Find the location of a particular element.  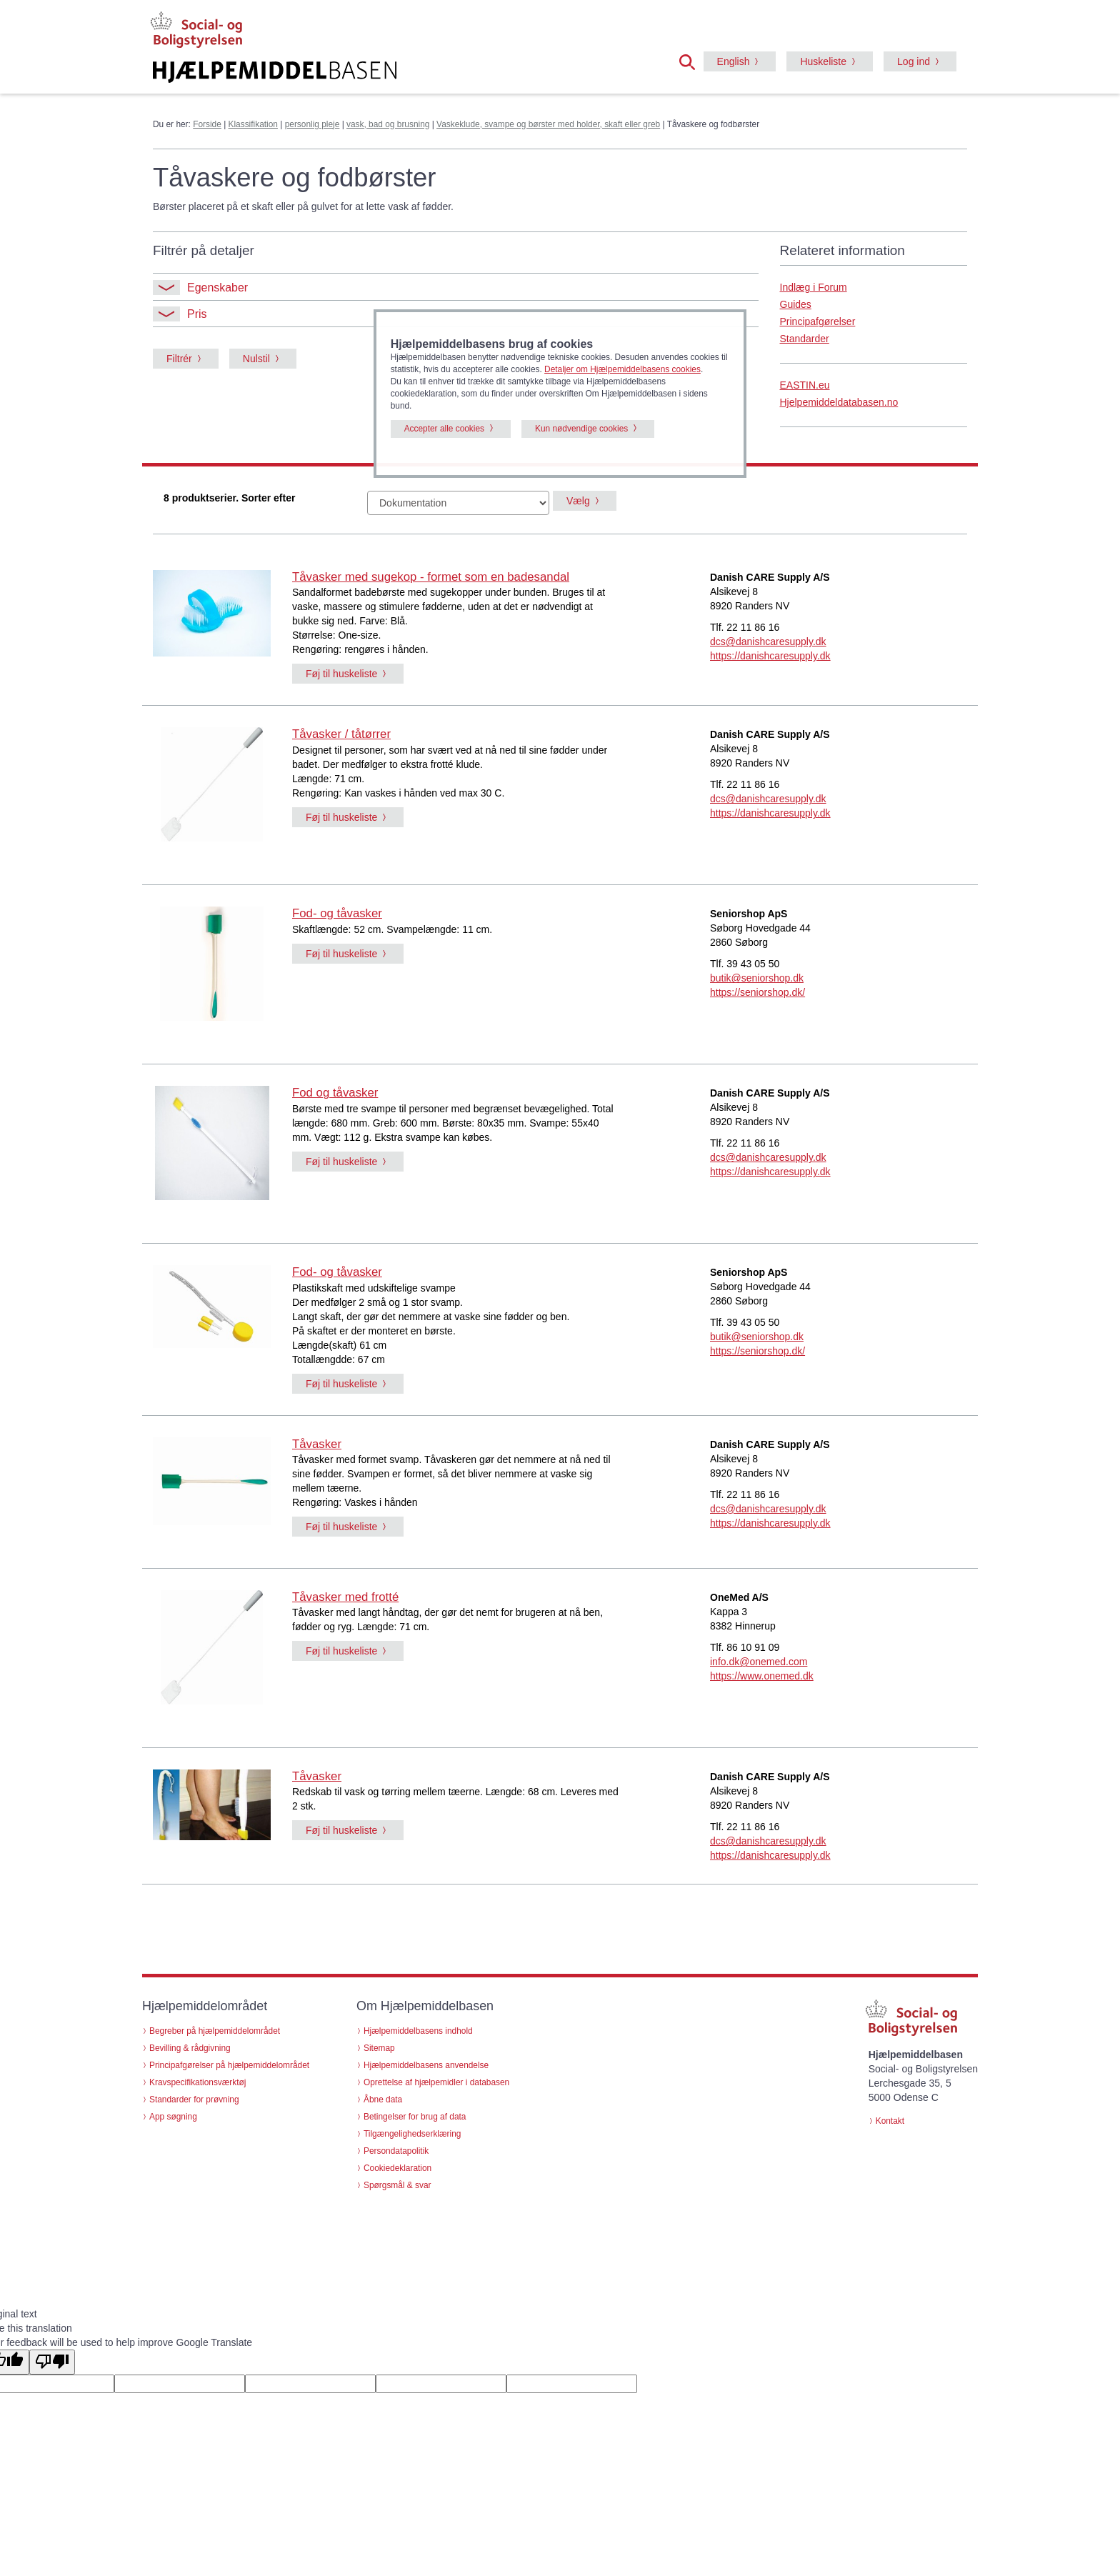

Tåvasker / tåtørrer is located at coordinates (341, 734).